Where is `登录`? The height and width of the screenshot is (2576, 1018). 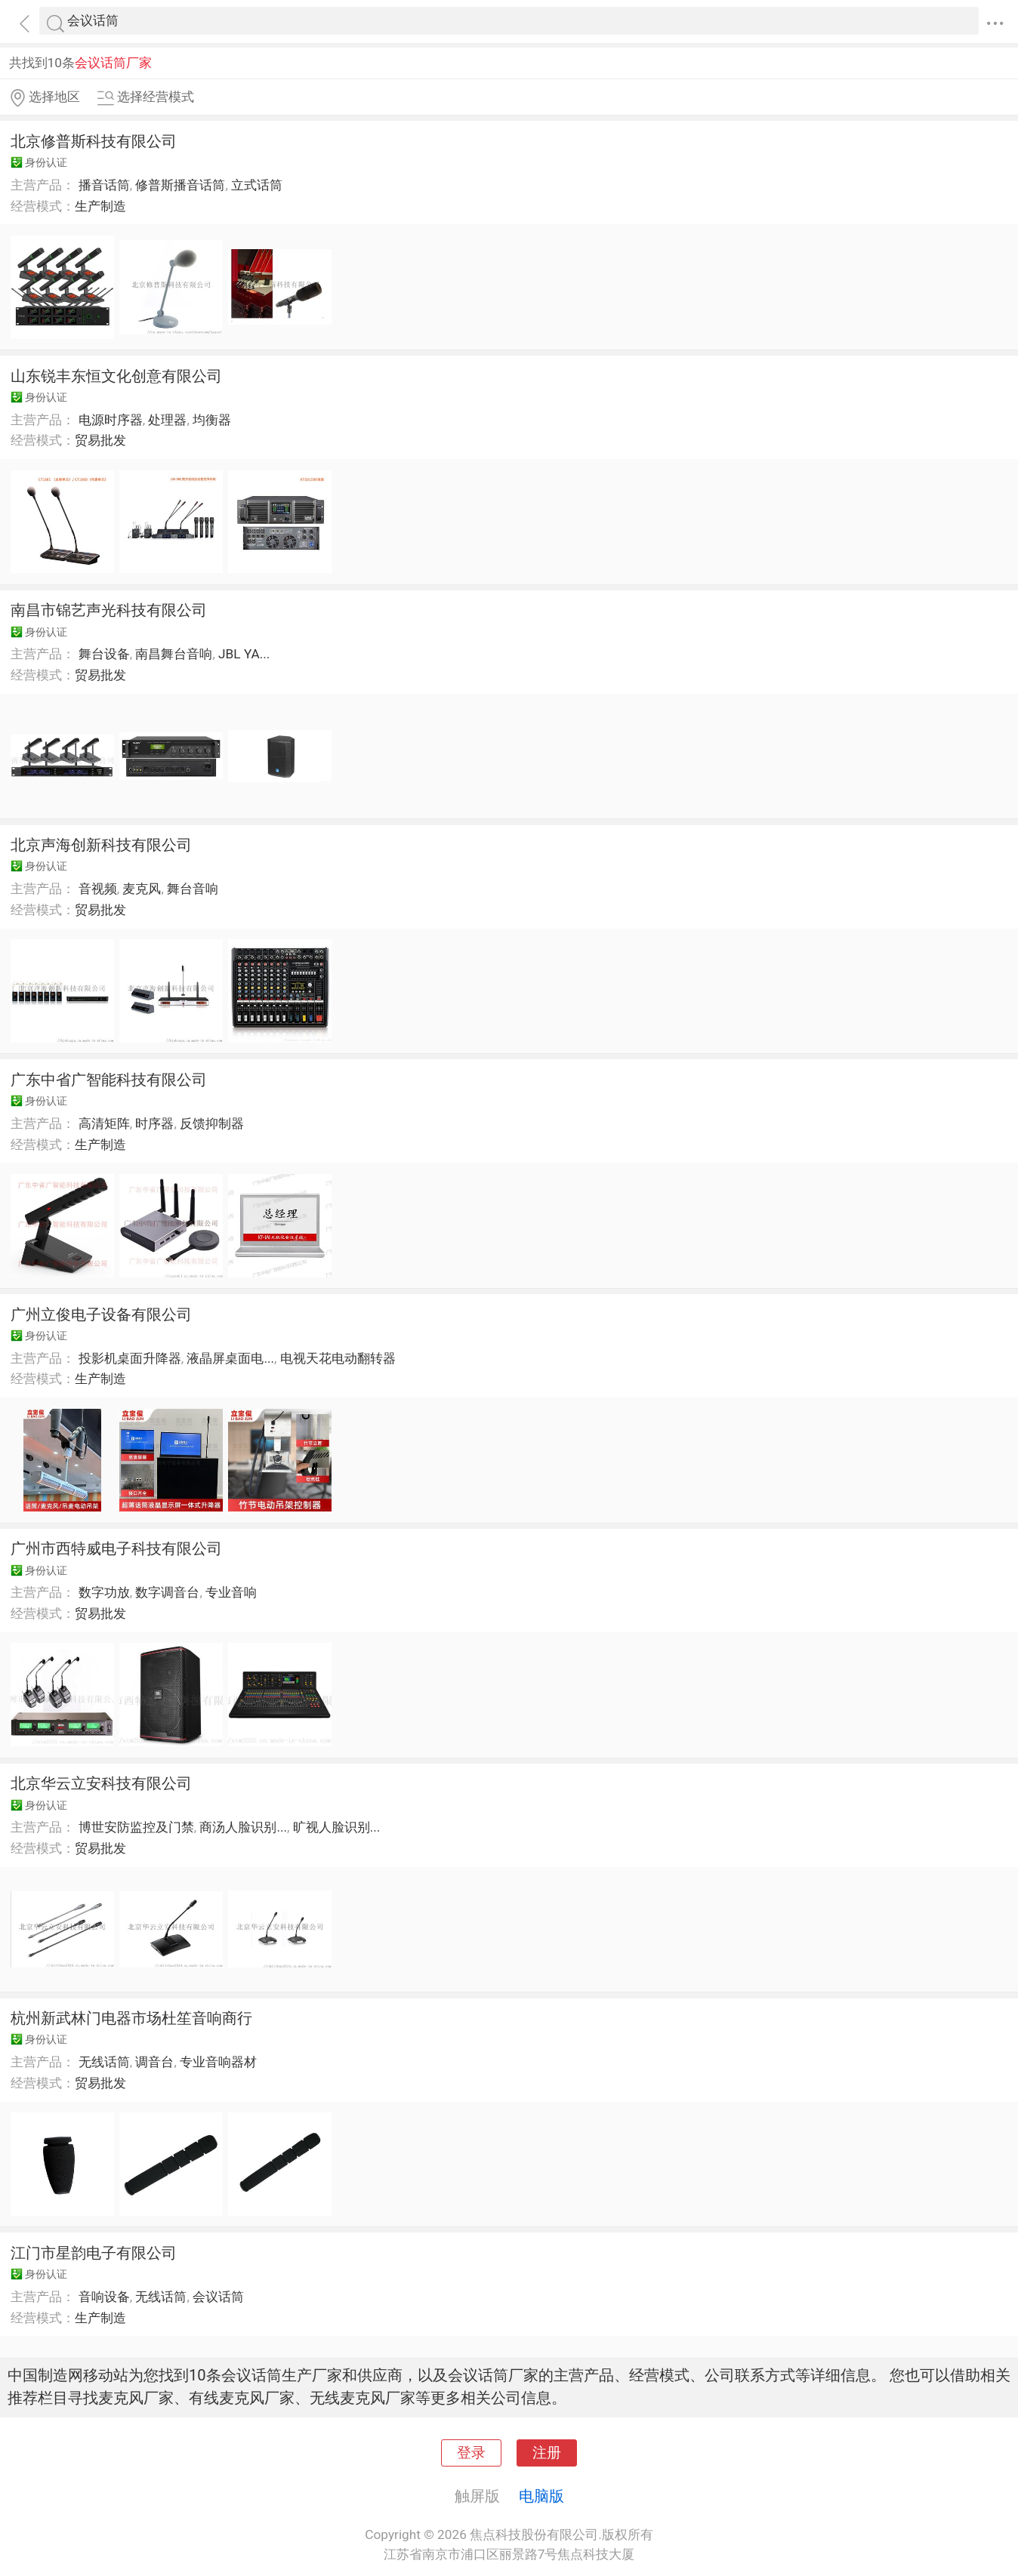
登录 is located at coordinates (471, 2453).